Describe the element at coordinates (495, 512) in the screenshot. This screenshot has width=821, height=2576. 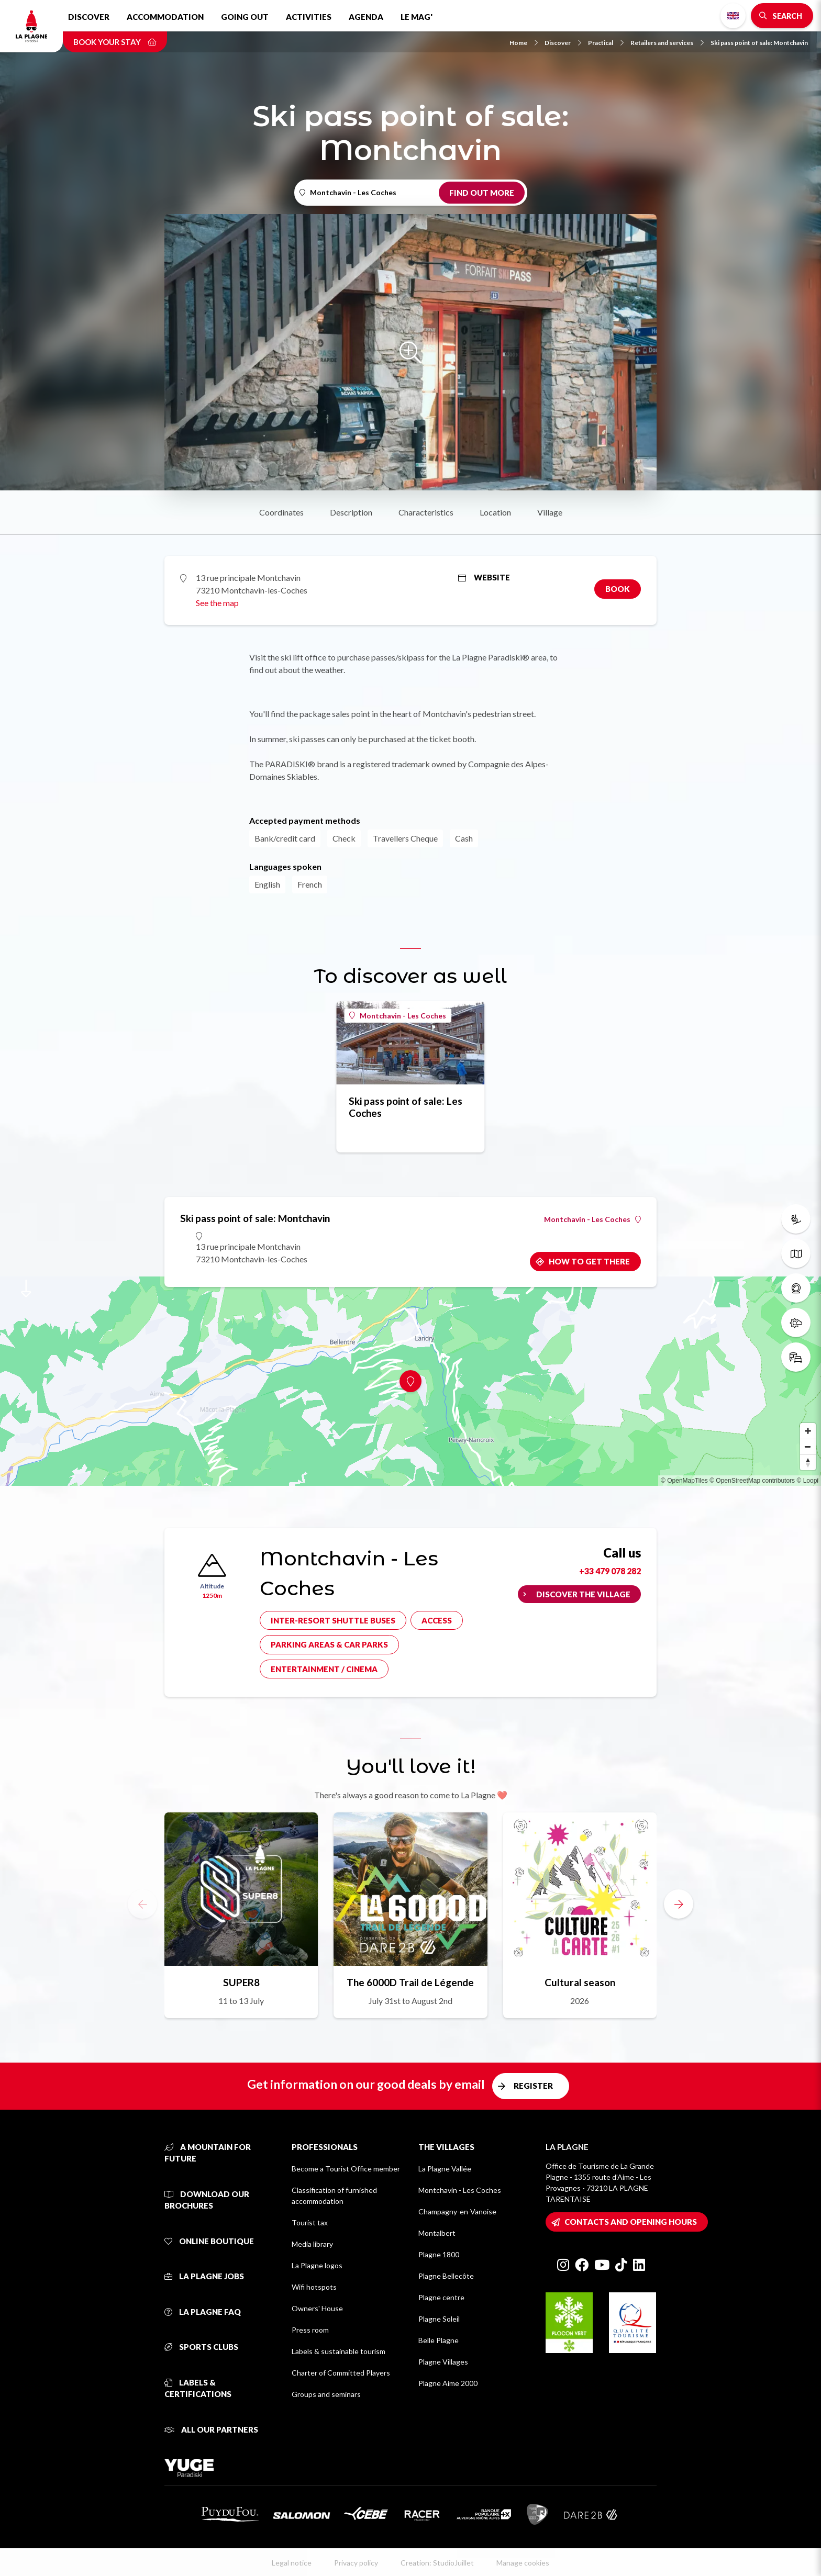
I see `Location` at that location.